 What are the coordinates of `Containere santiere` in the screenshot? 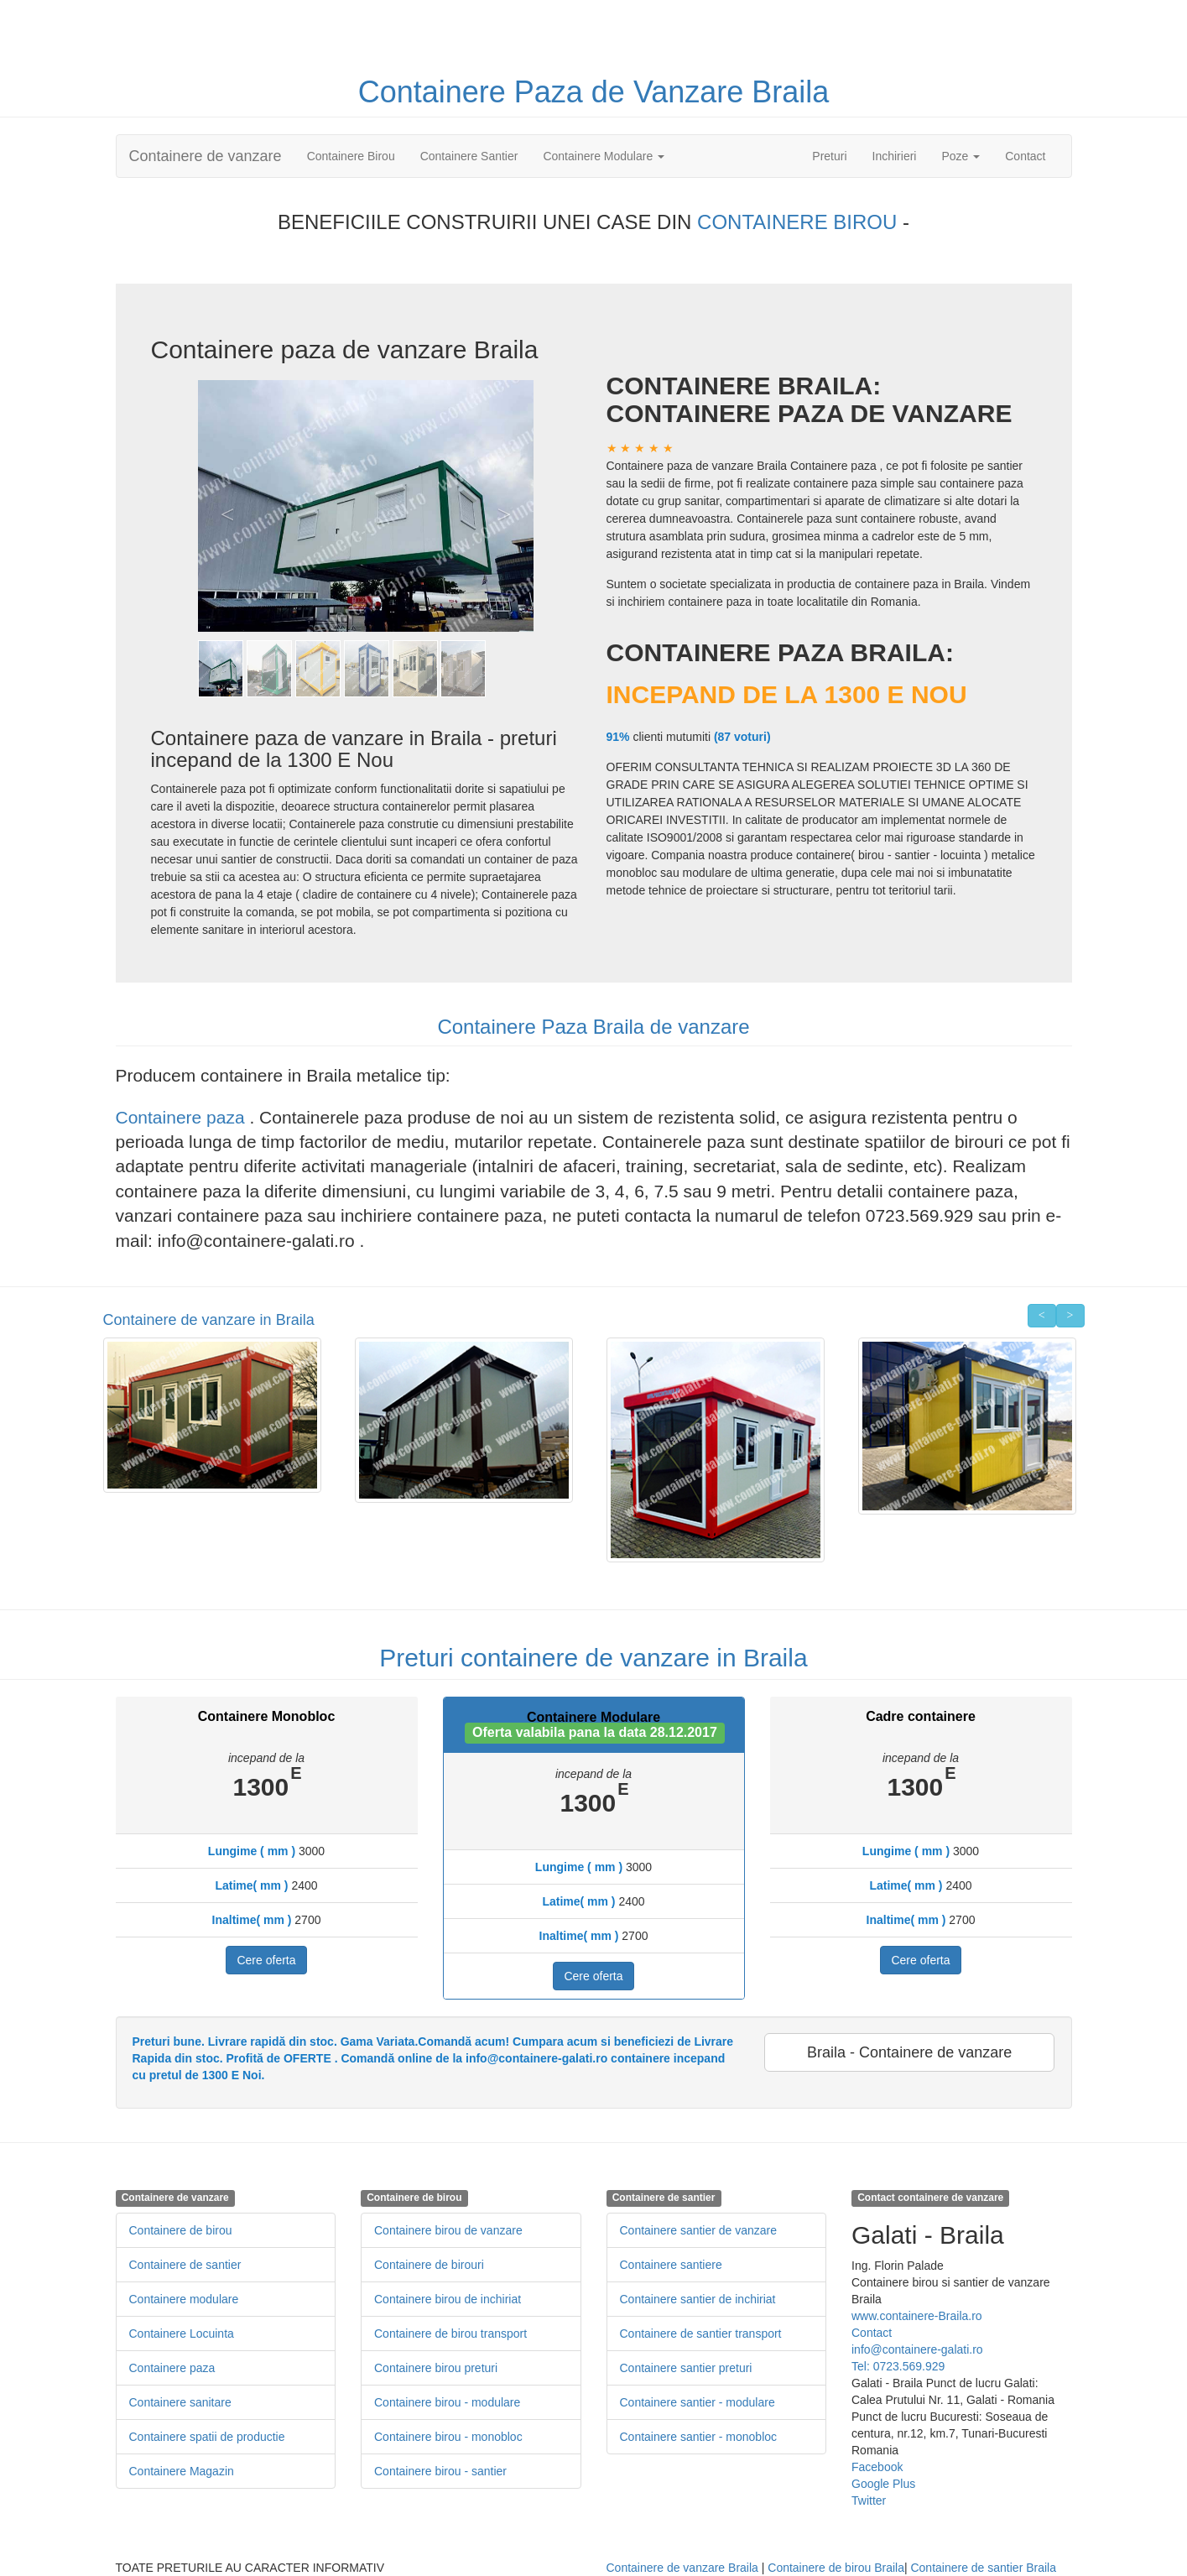 It's located at (671, 2264).